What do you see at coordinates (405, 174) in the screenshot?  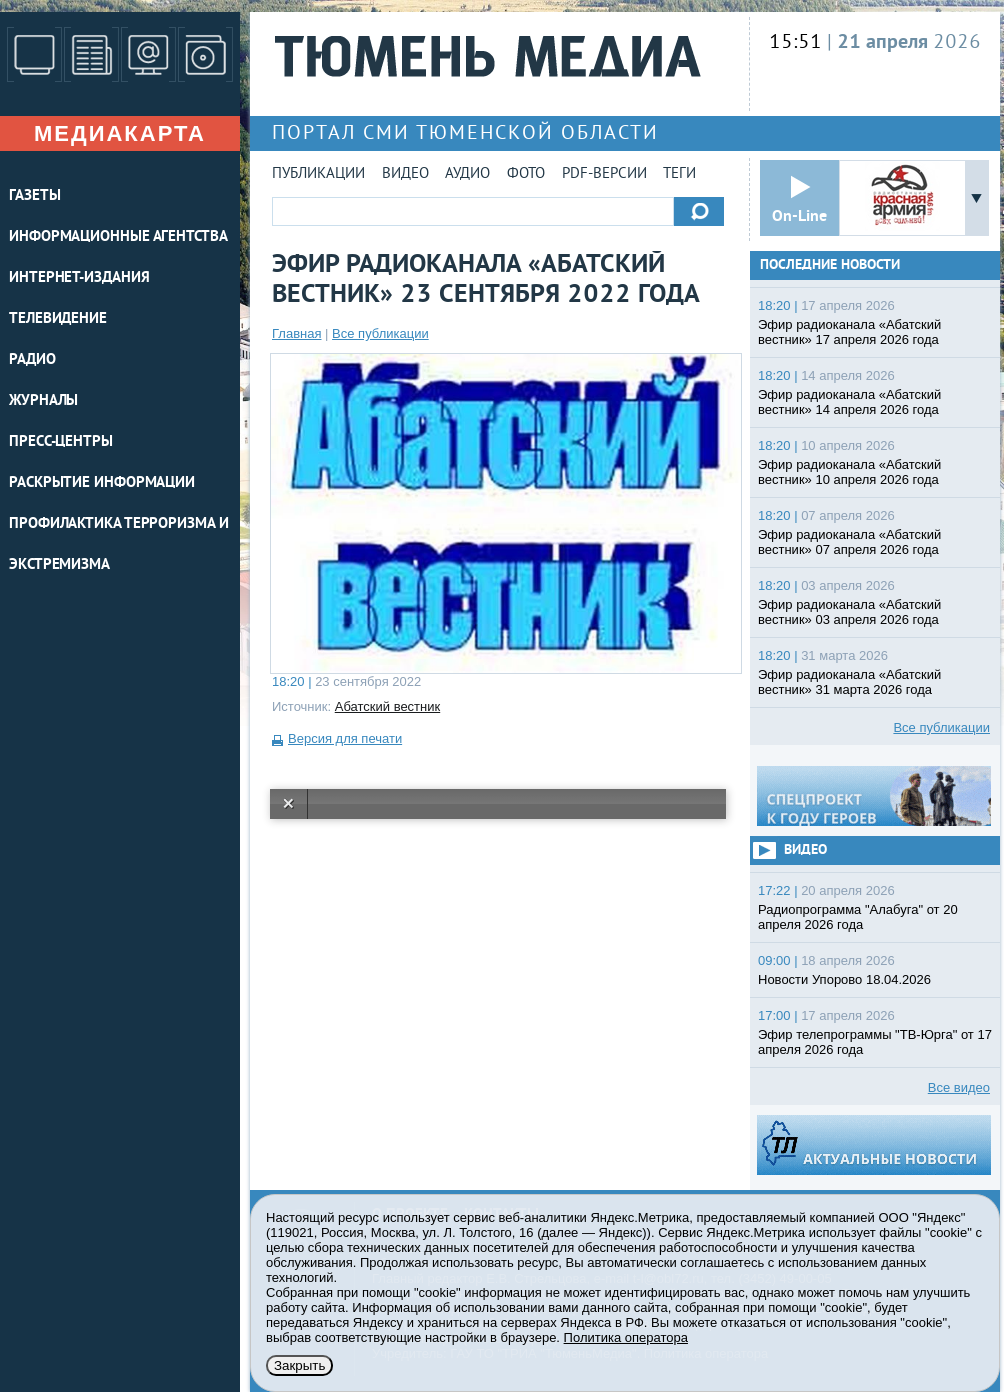 I see `Видео` at bounding box center [405, 174].